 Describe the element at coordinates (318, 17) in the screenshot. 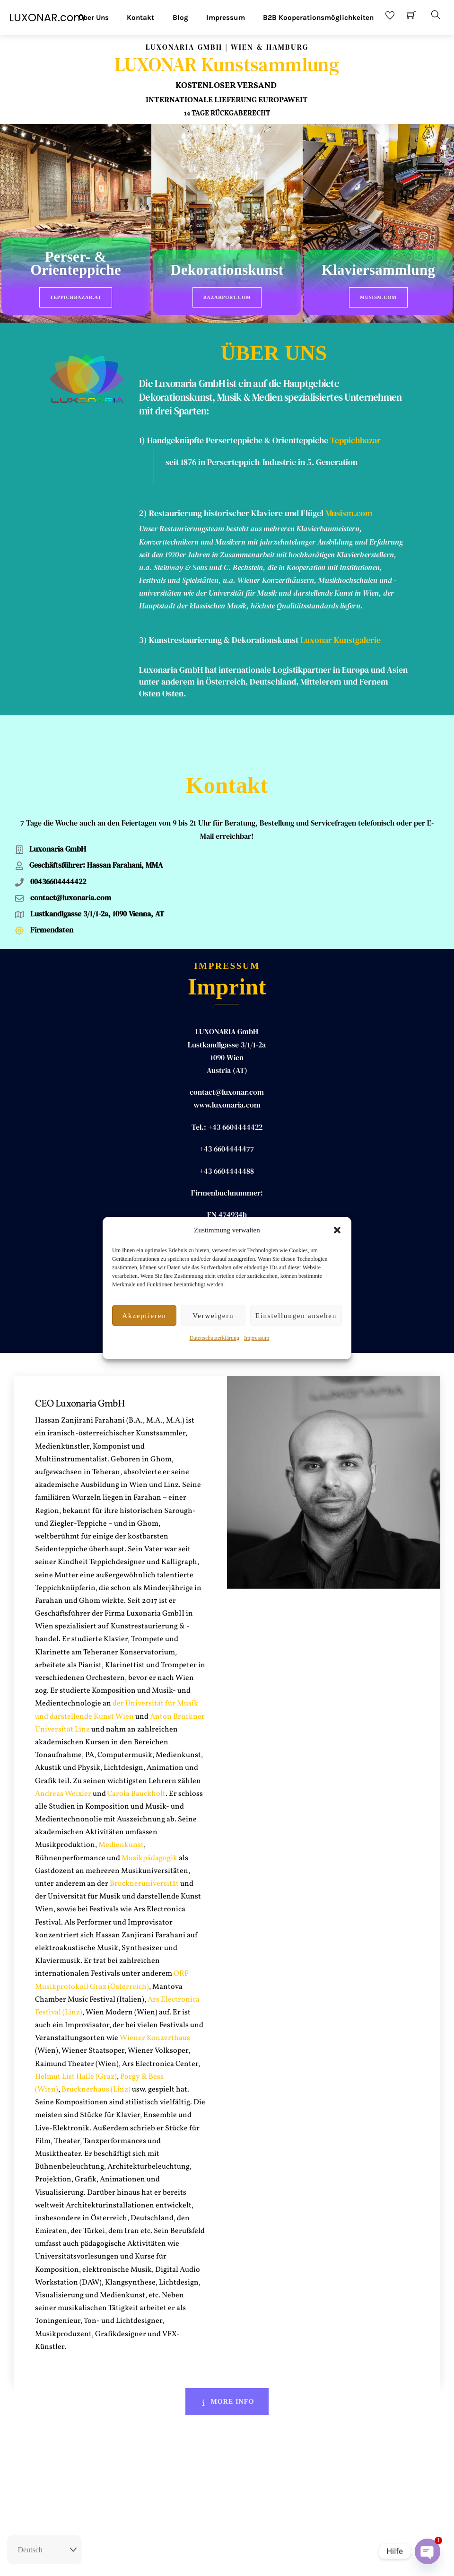

I see `B2B Kooperationsmöglichkeiten` at that location.